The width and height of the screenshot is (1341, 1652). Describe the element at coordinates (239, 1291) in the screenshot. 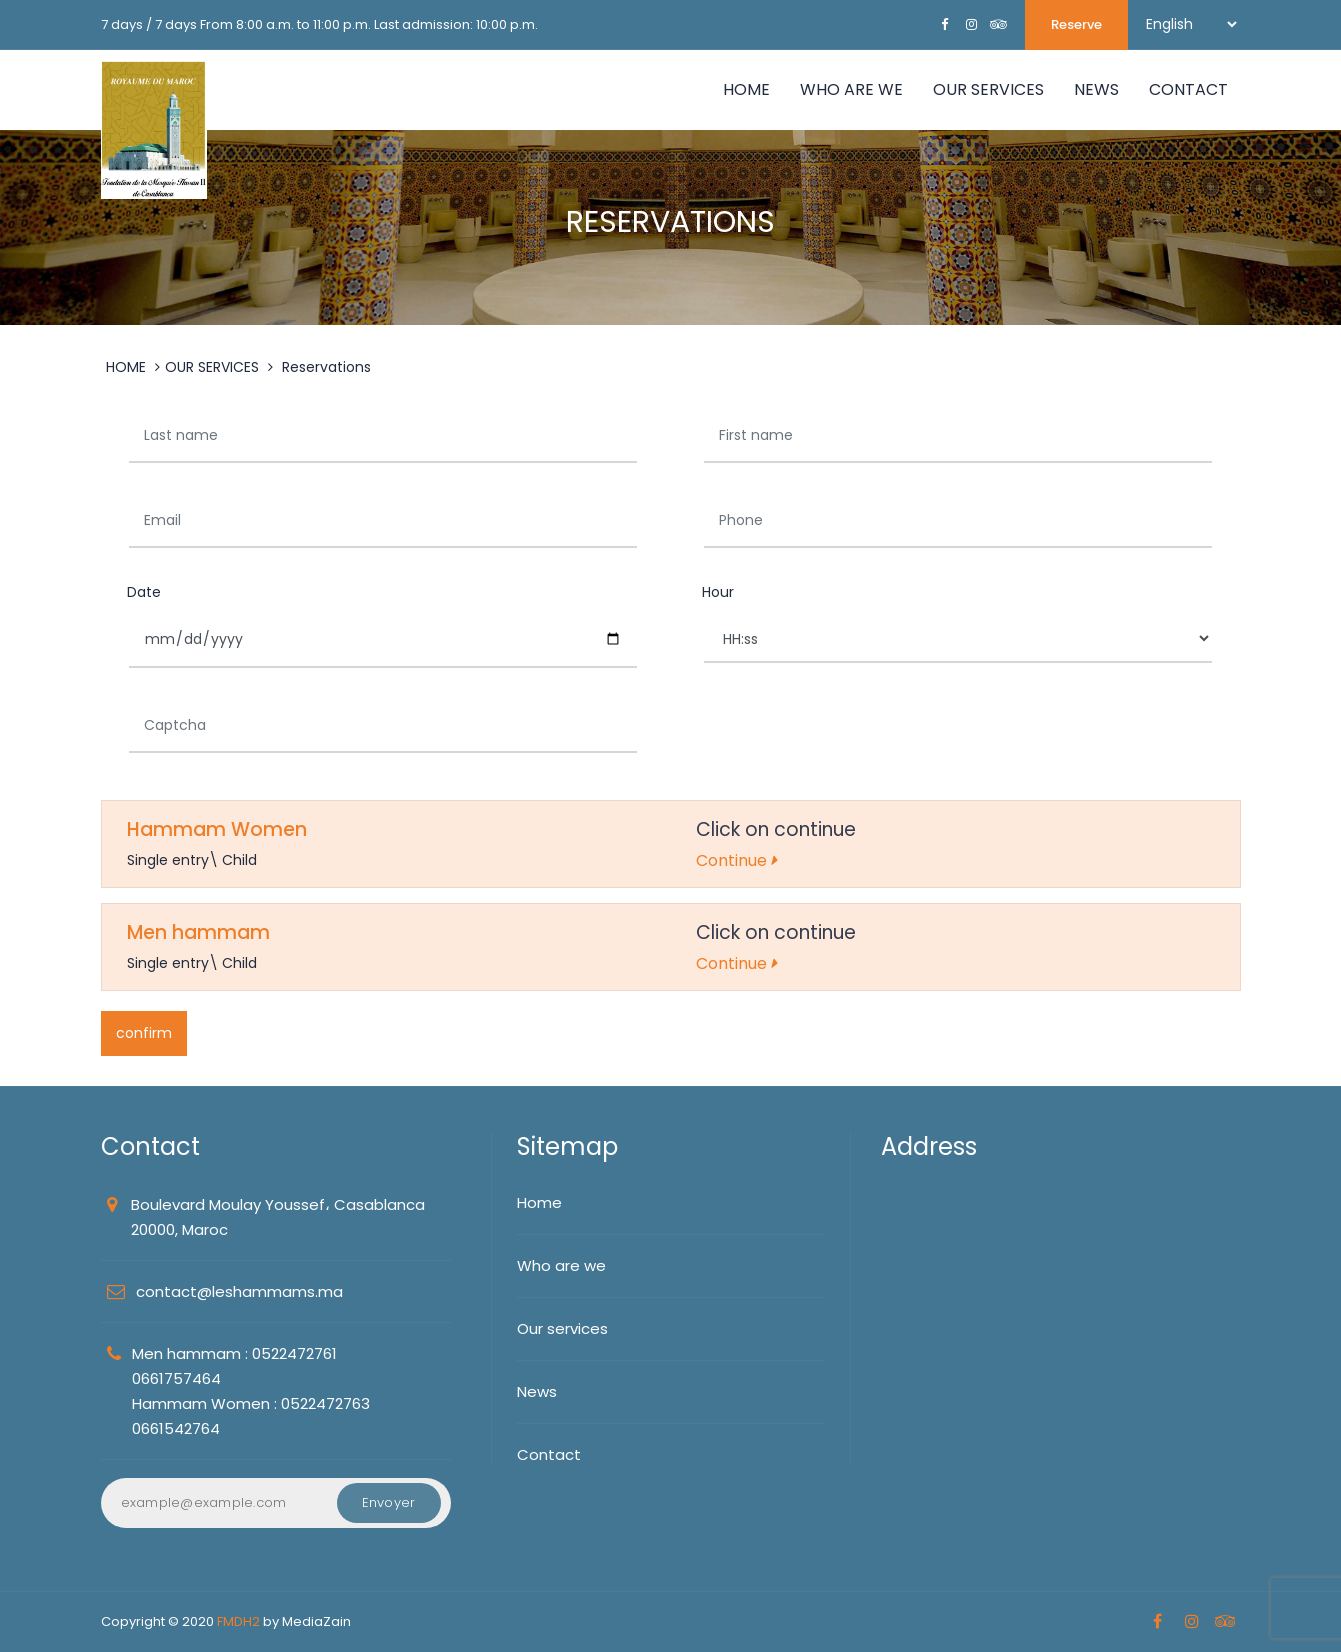

I see `contact@leshammams.ma` at that location.